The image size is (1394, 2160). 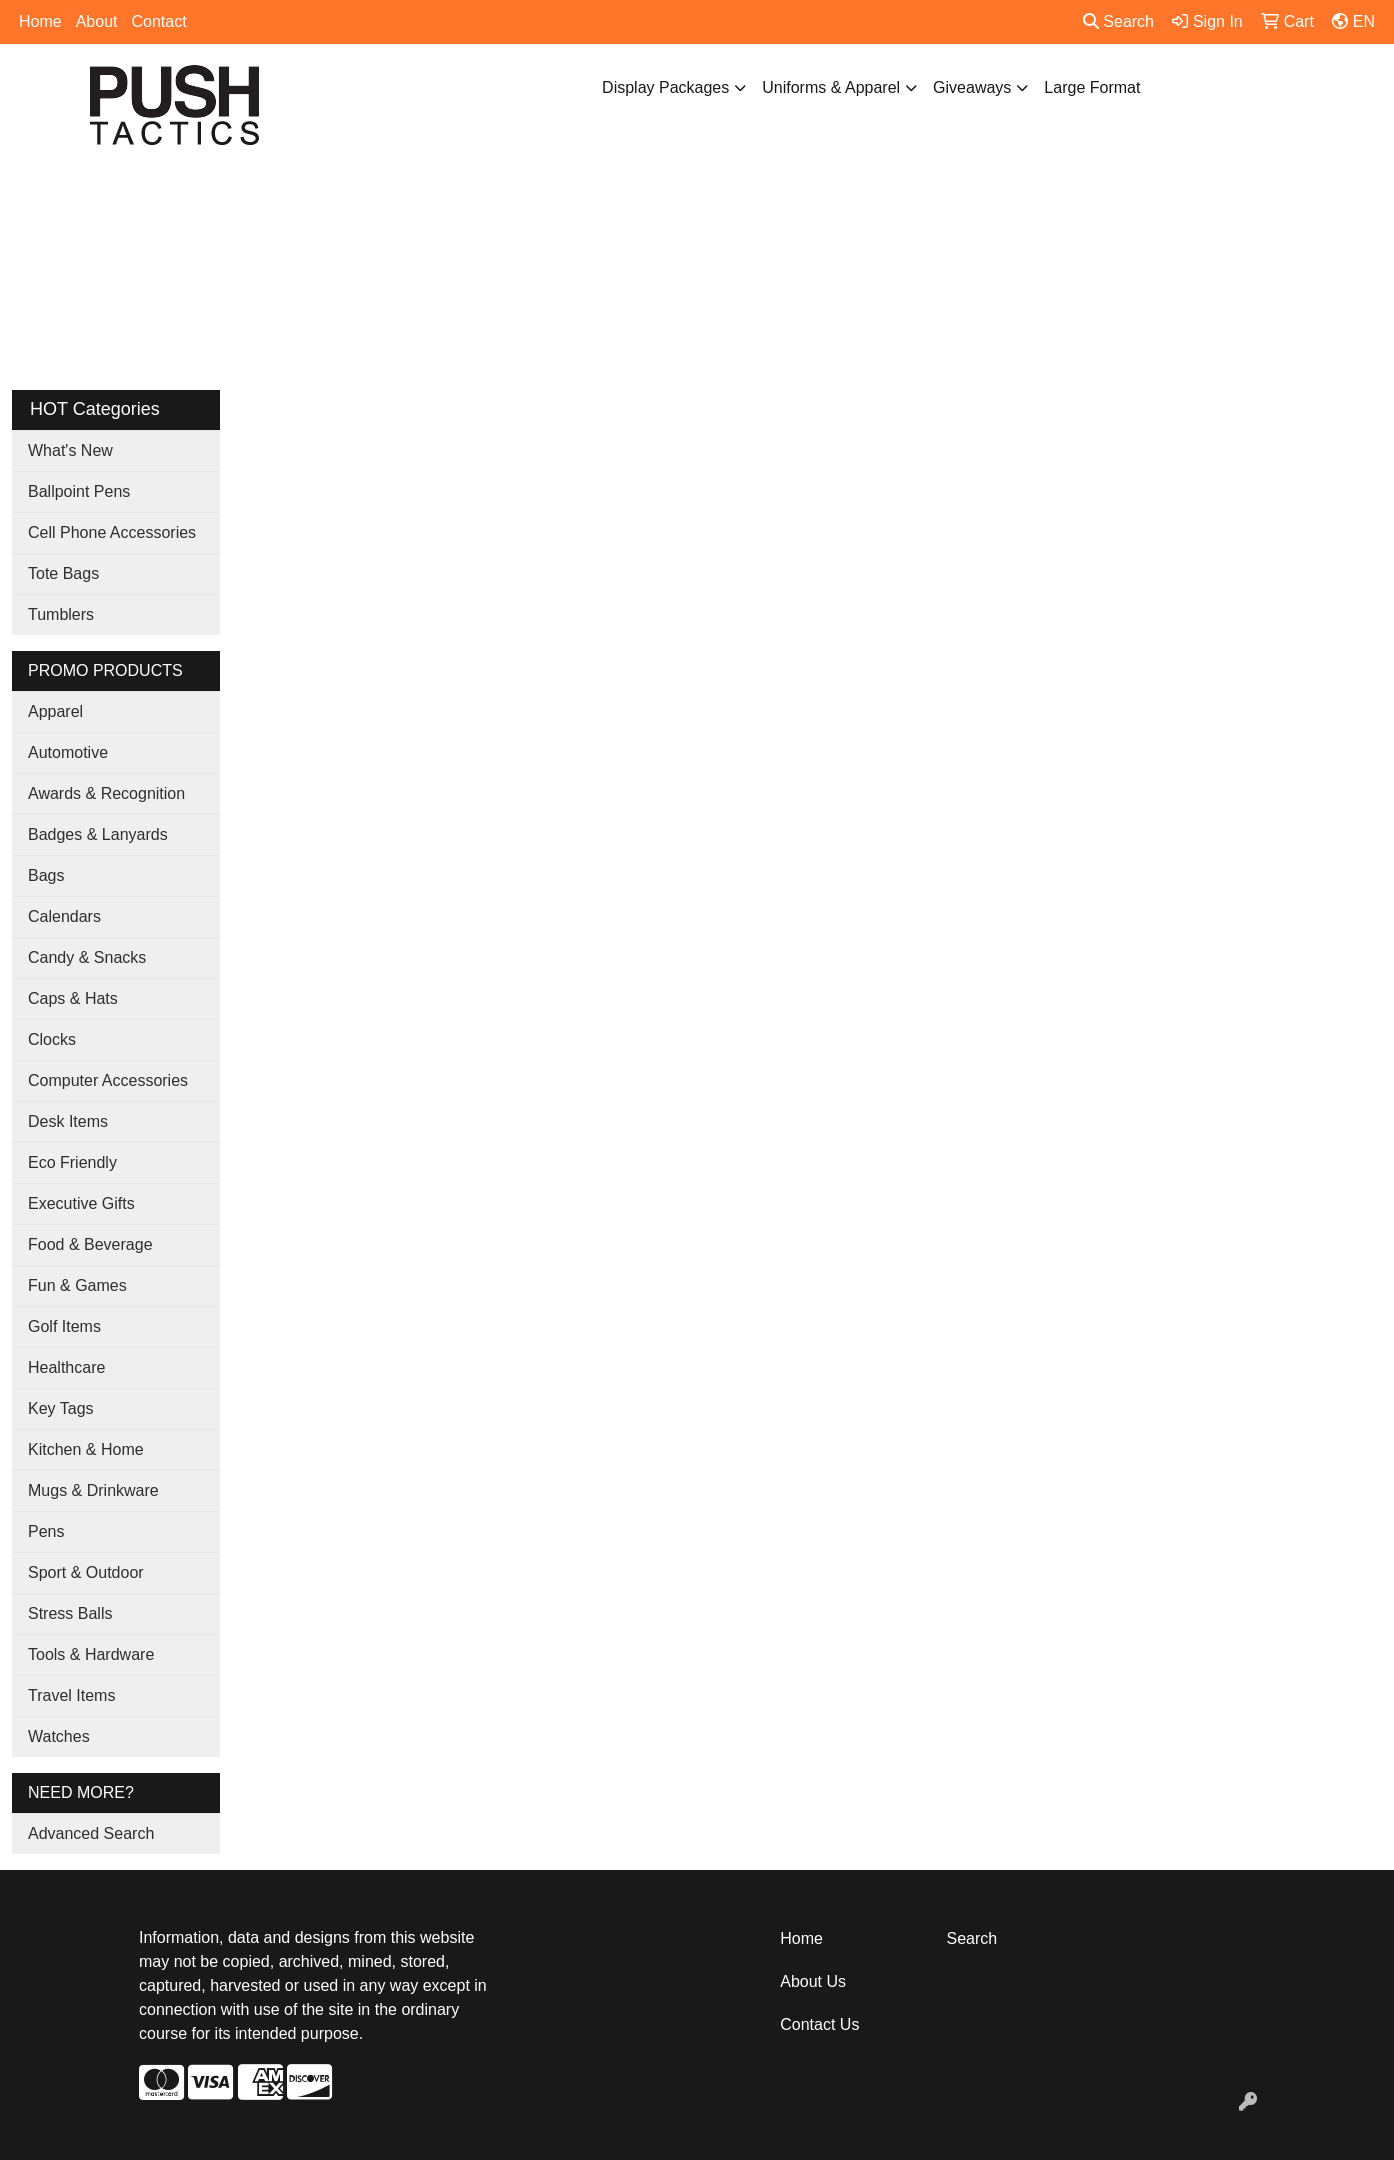 What do you see at coordinates (106, 793) in the screenshot?
I see `Awards & Recognition` at bounding box center [106, 793].